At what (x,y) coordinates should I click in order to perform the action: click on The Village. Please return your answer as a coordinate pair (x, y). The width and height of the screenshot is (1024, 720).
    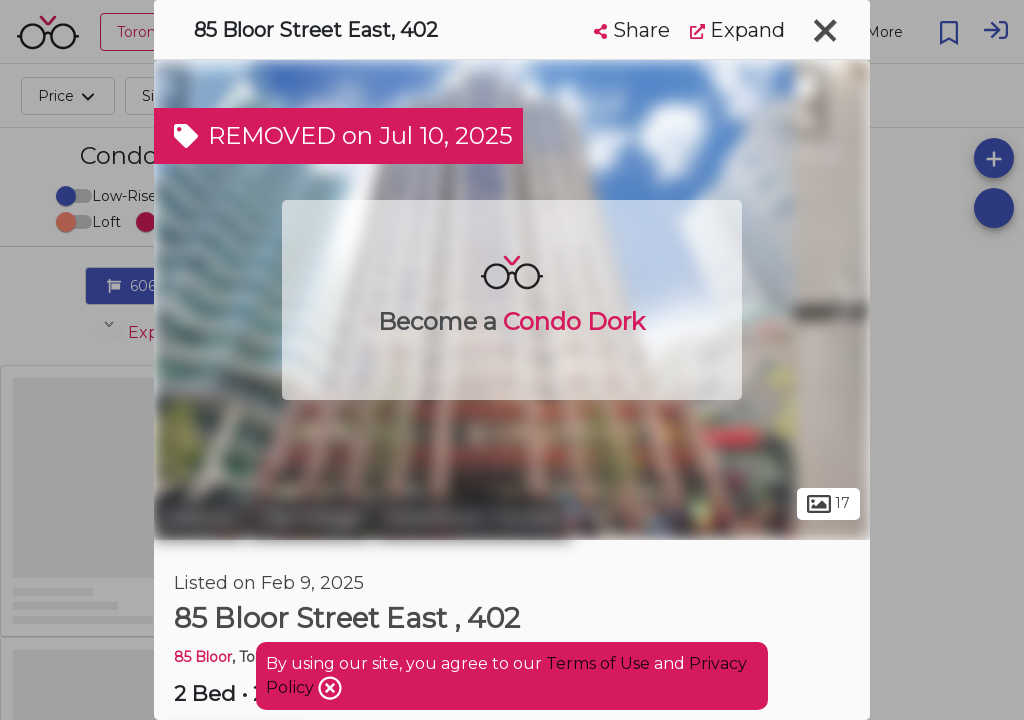
    Looking at the image, I should click on (310, 518).